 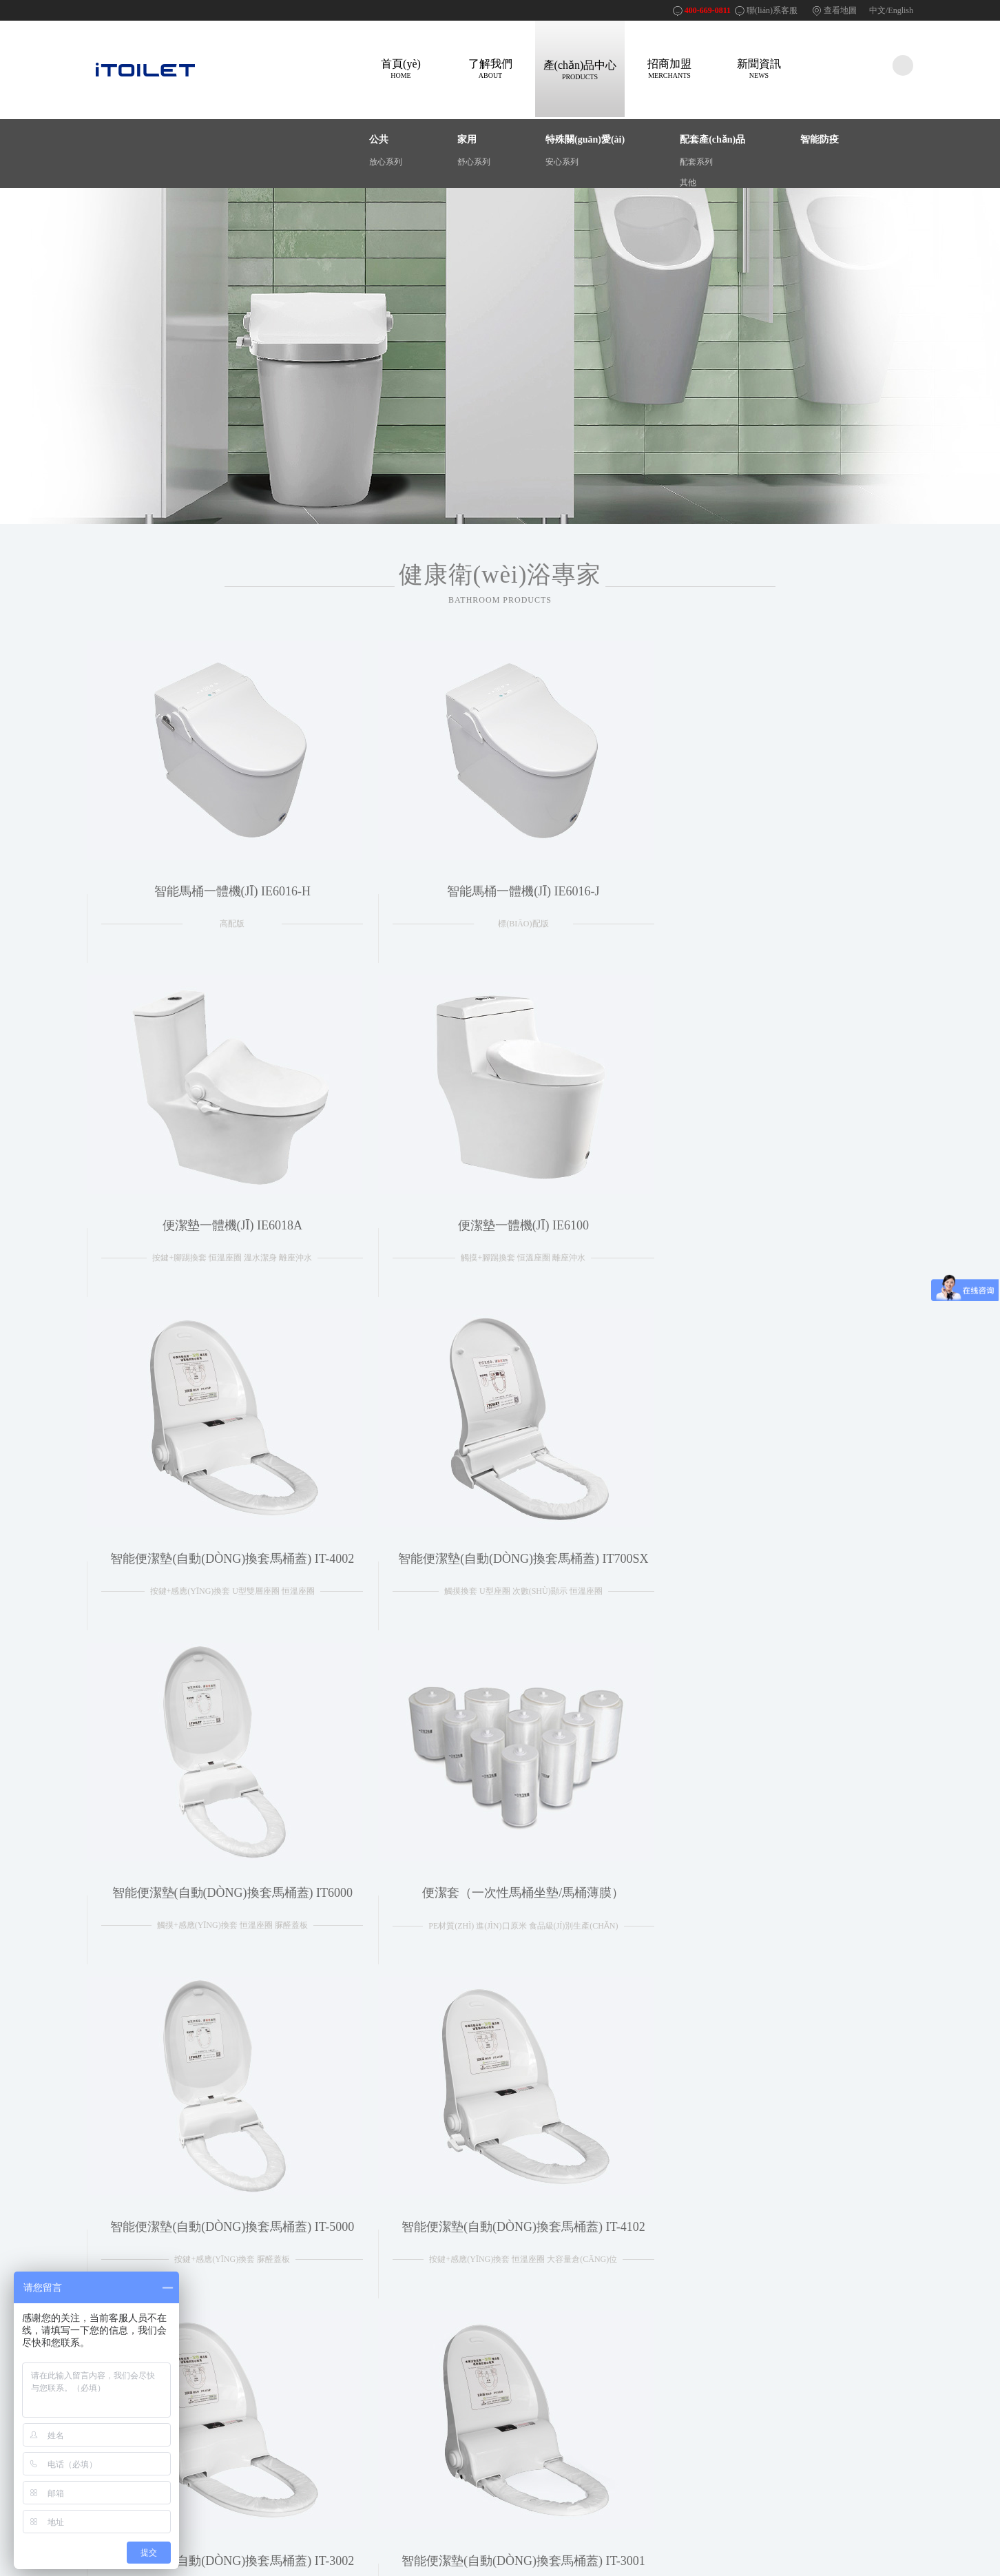 What do you see at coordinates (663, 2525) in the screenshot?
I see `閩ICP備15007180號(hào)-2` at bounding box center [663, 2525].